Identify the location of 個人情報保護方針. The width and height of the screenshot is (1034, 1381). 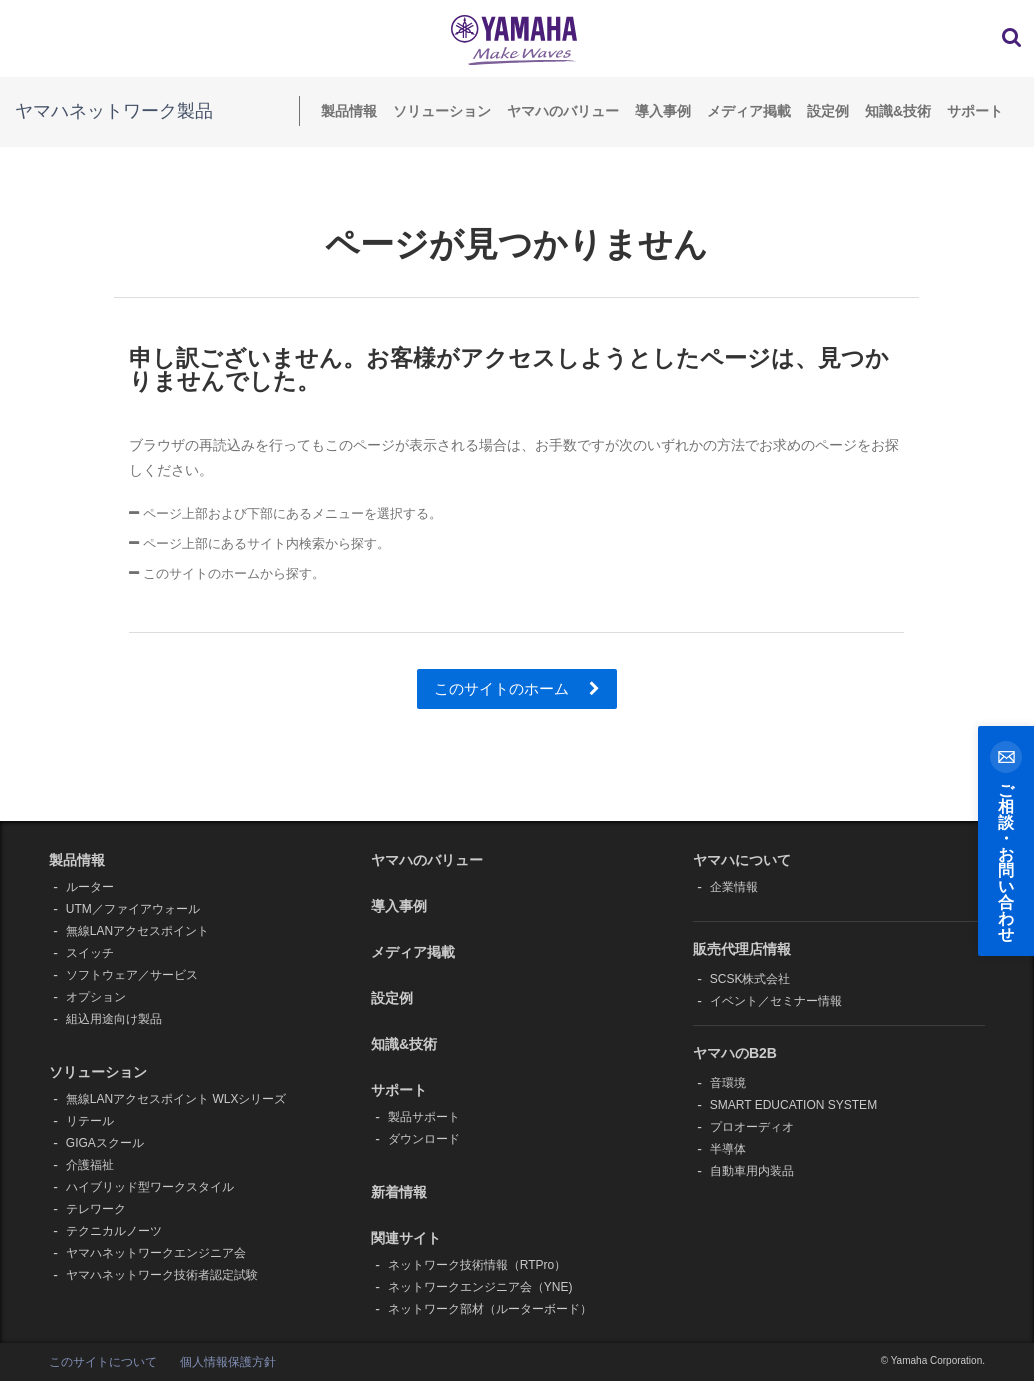
(228, 1362).